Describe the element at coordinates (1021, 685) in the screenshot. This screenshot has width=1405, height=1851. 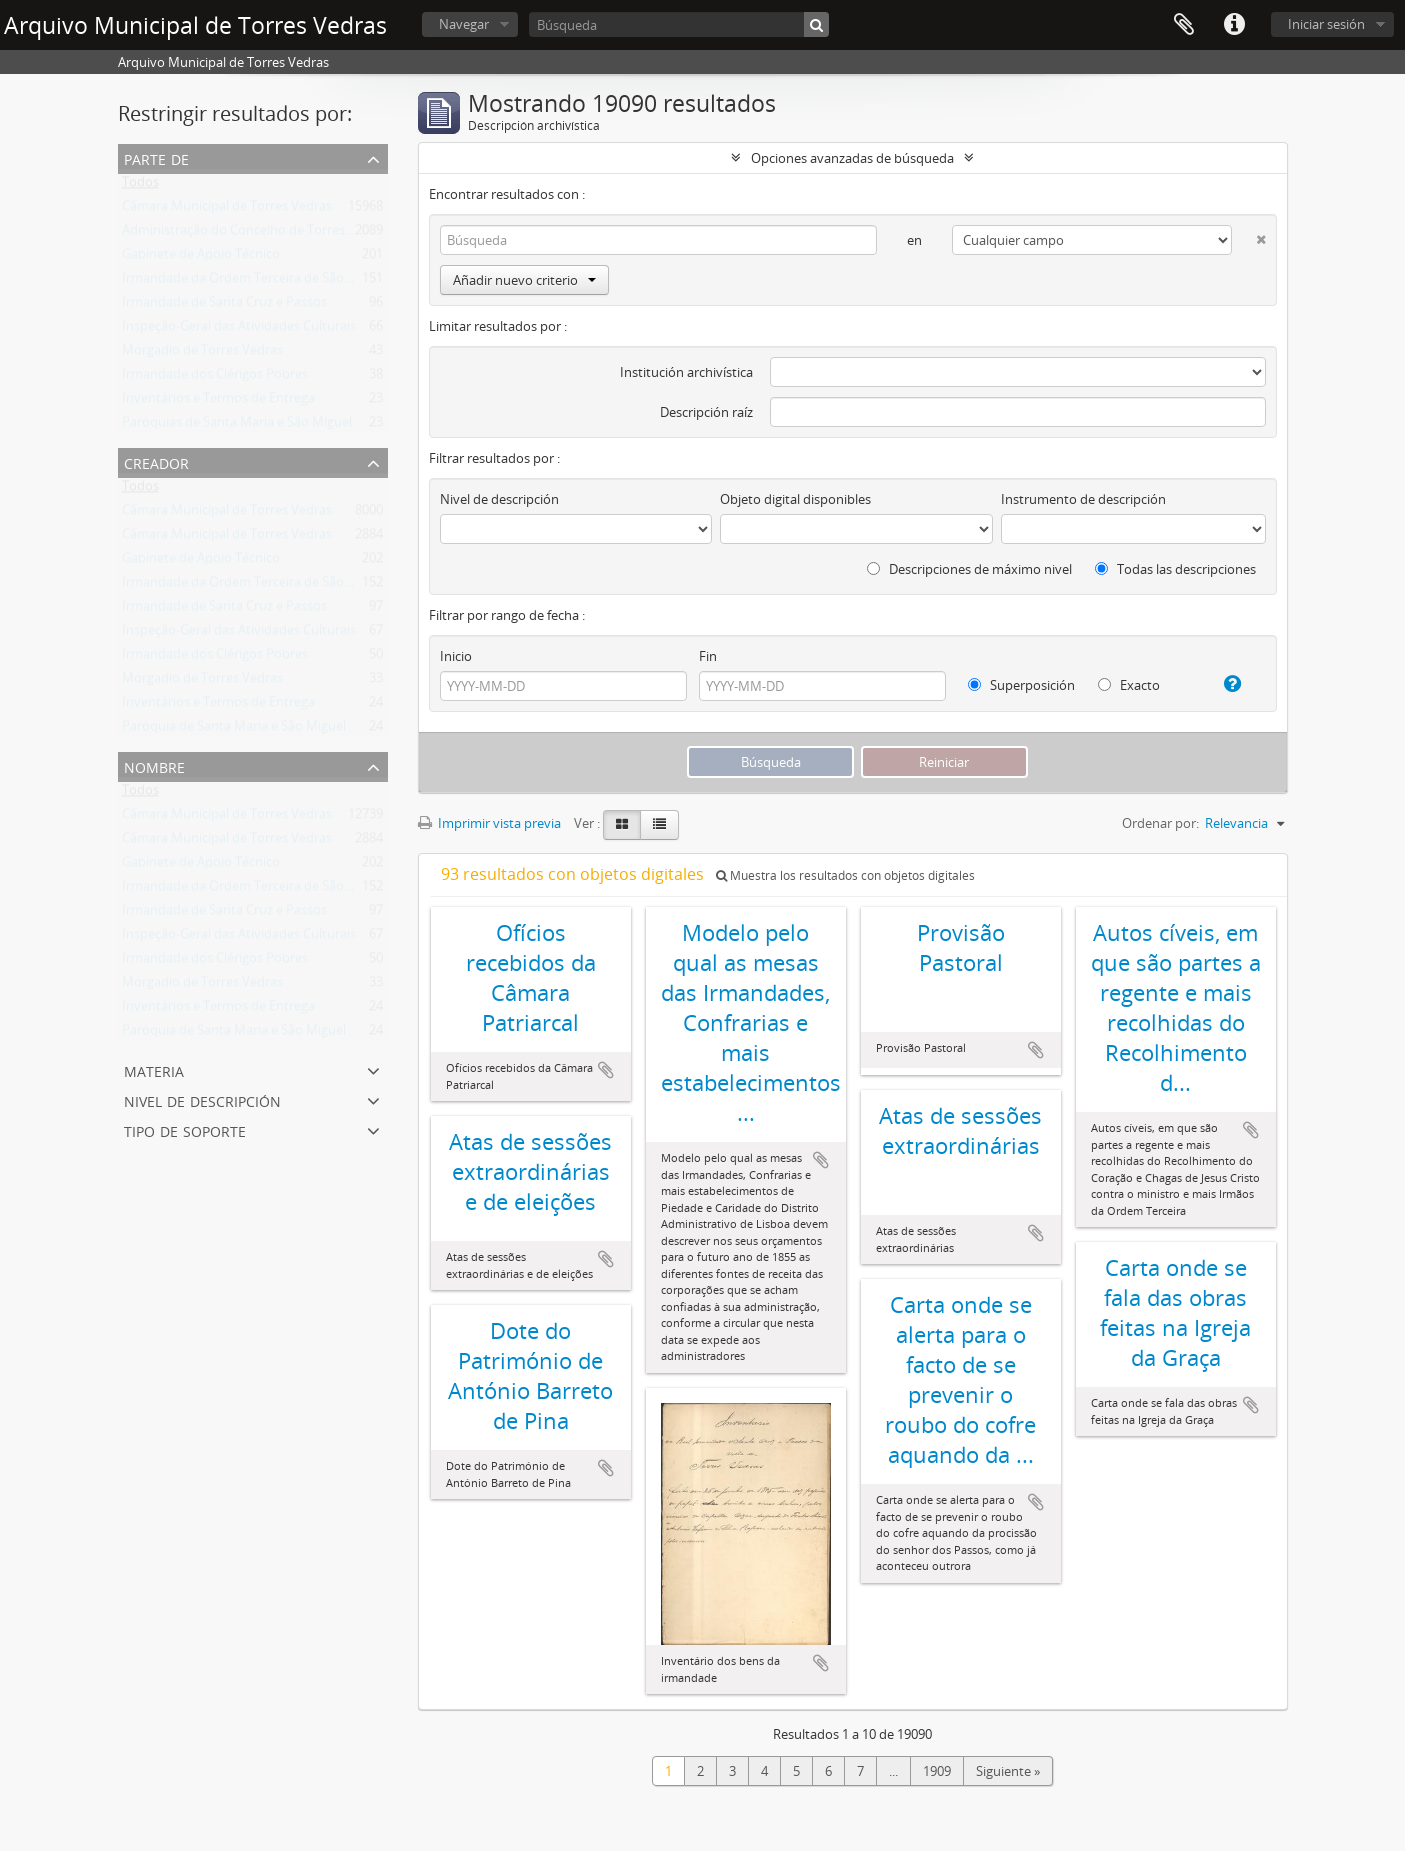
I see `Superposición` at that location.